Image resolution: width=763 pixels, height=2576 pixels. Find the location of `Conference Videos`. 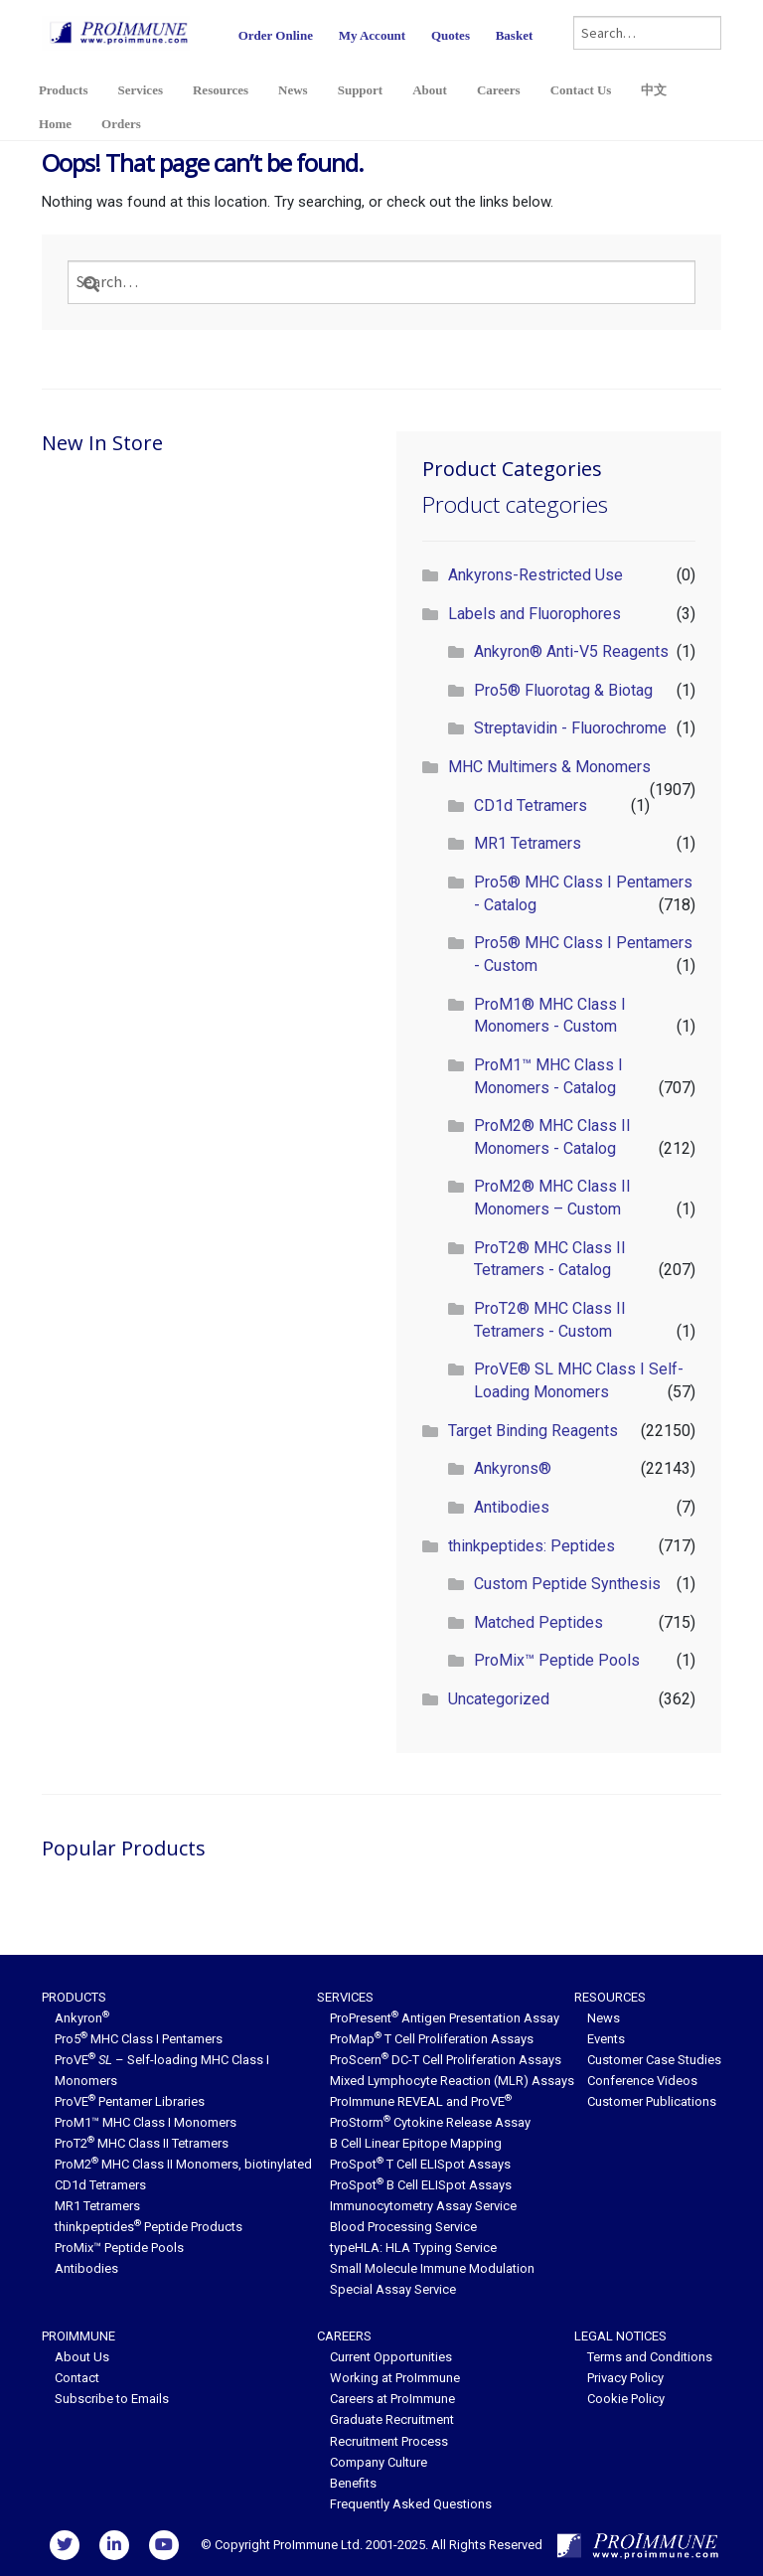

Conference Videos is located at coordinates (642, 2080).